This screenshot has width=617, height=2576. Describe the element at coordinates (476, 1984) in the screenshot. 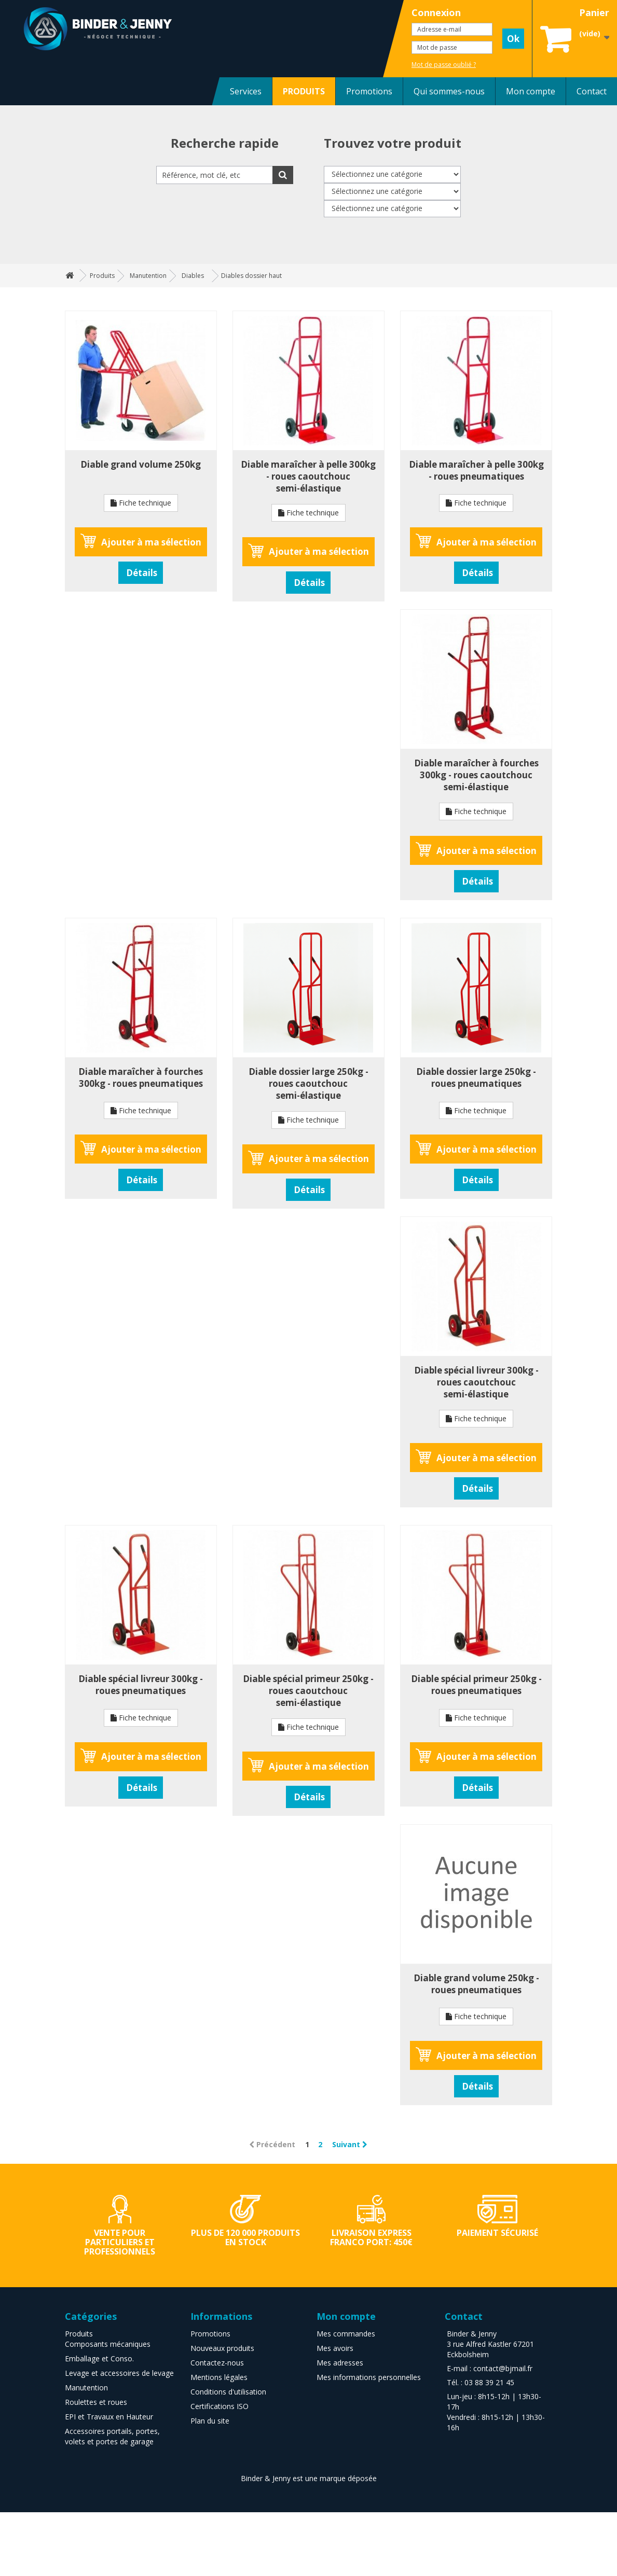

I see `Diable grand volume 250kg - roues pneumatiques` at that location.